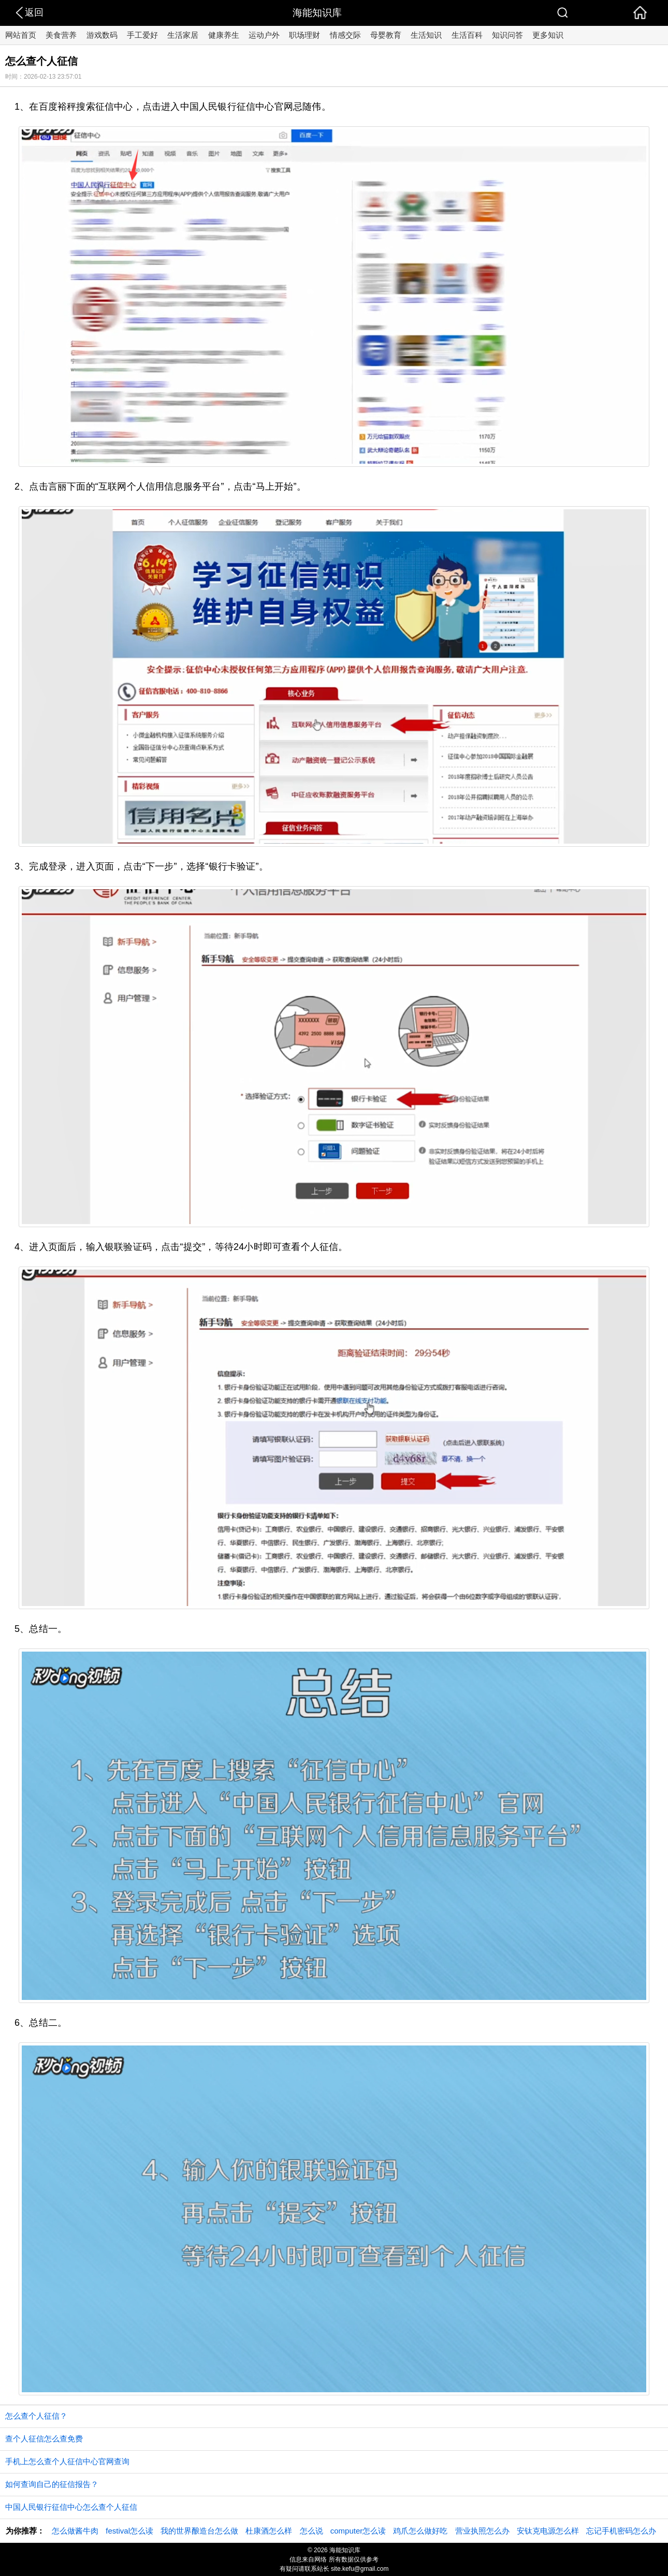 The width and height of the screenshot is (668, 2576). I want to click on 手工爱好, so click(142, 35).